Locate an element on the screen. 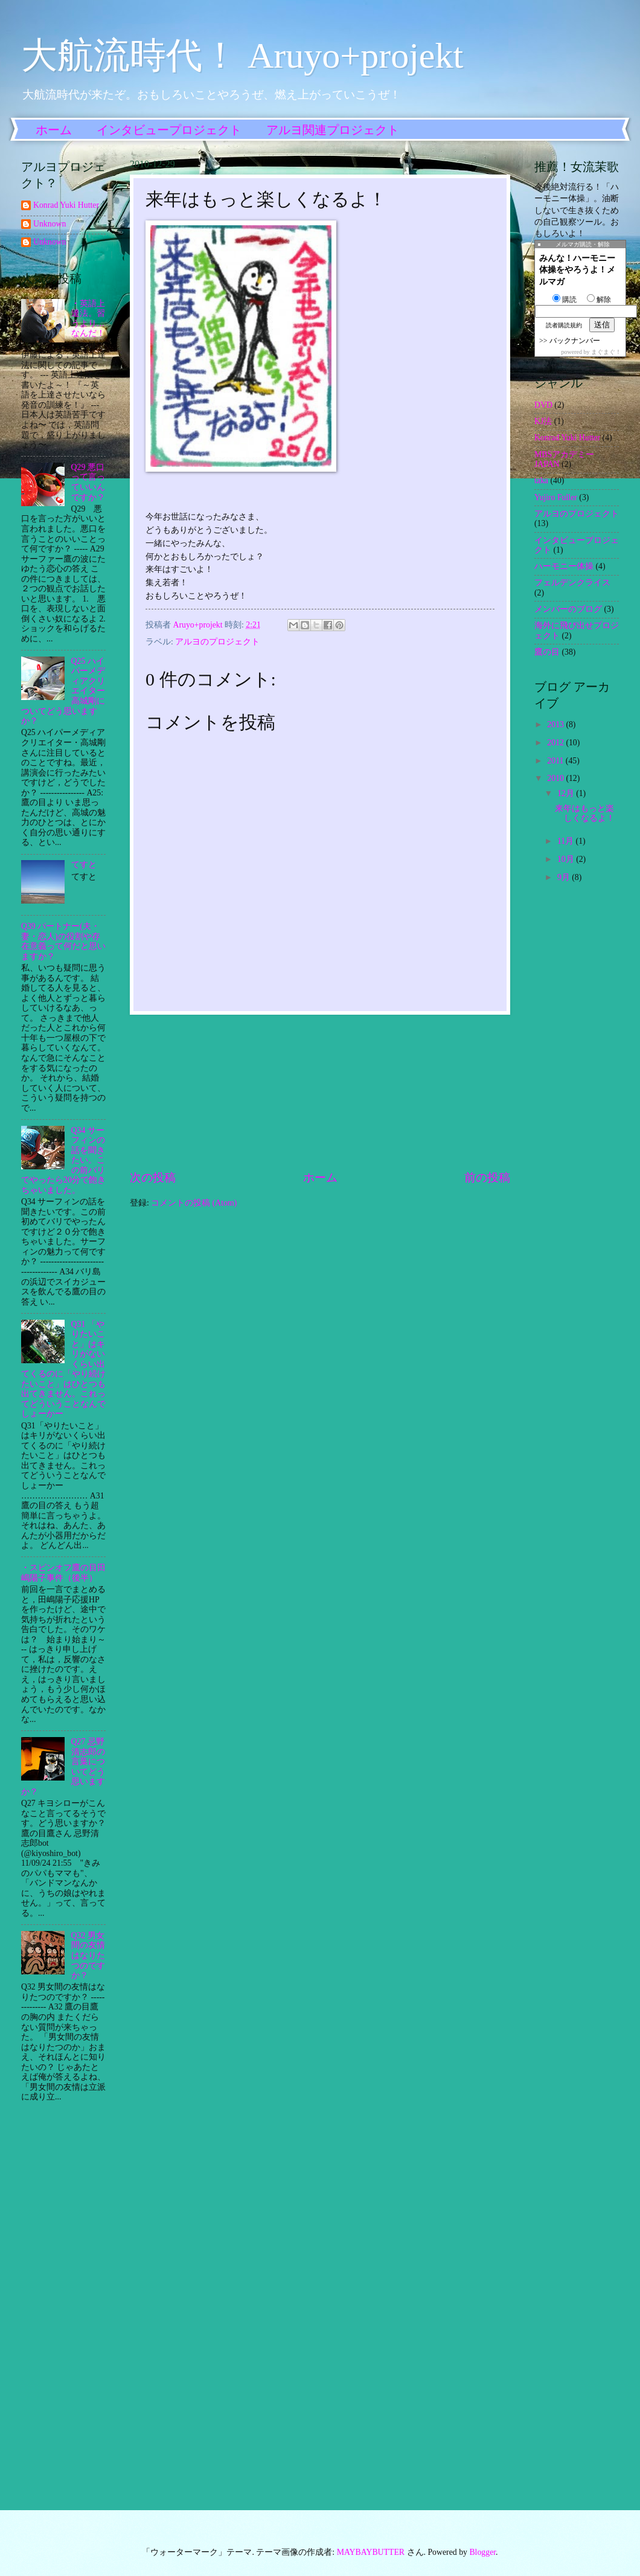 The width and height of the screenshot is (640, 2576). Q29 悪口って言っていいんですか？ is located at coordinates (88, 482).